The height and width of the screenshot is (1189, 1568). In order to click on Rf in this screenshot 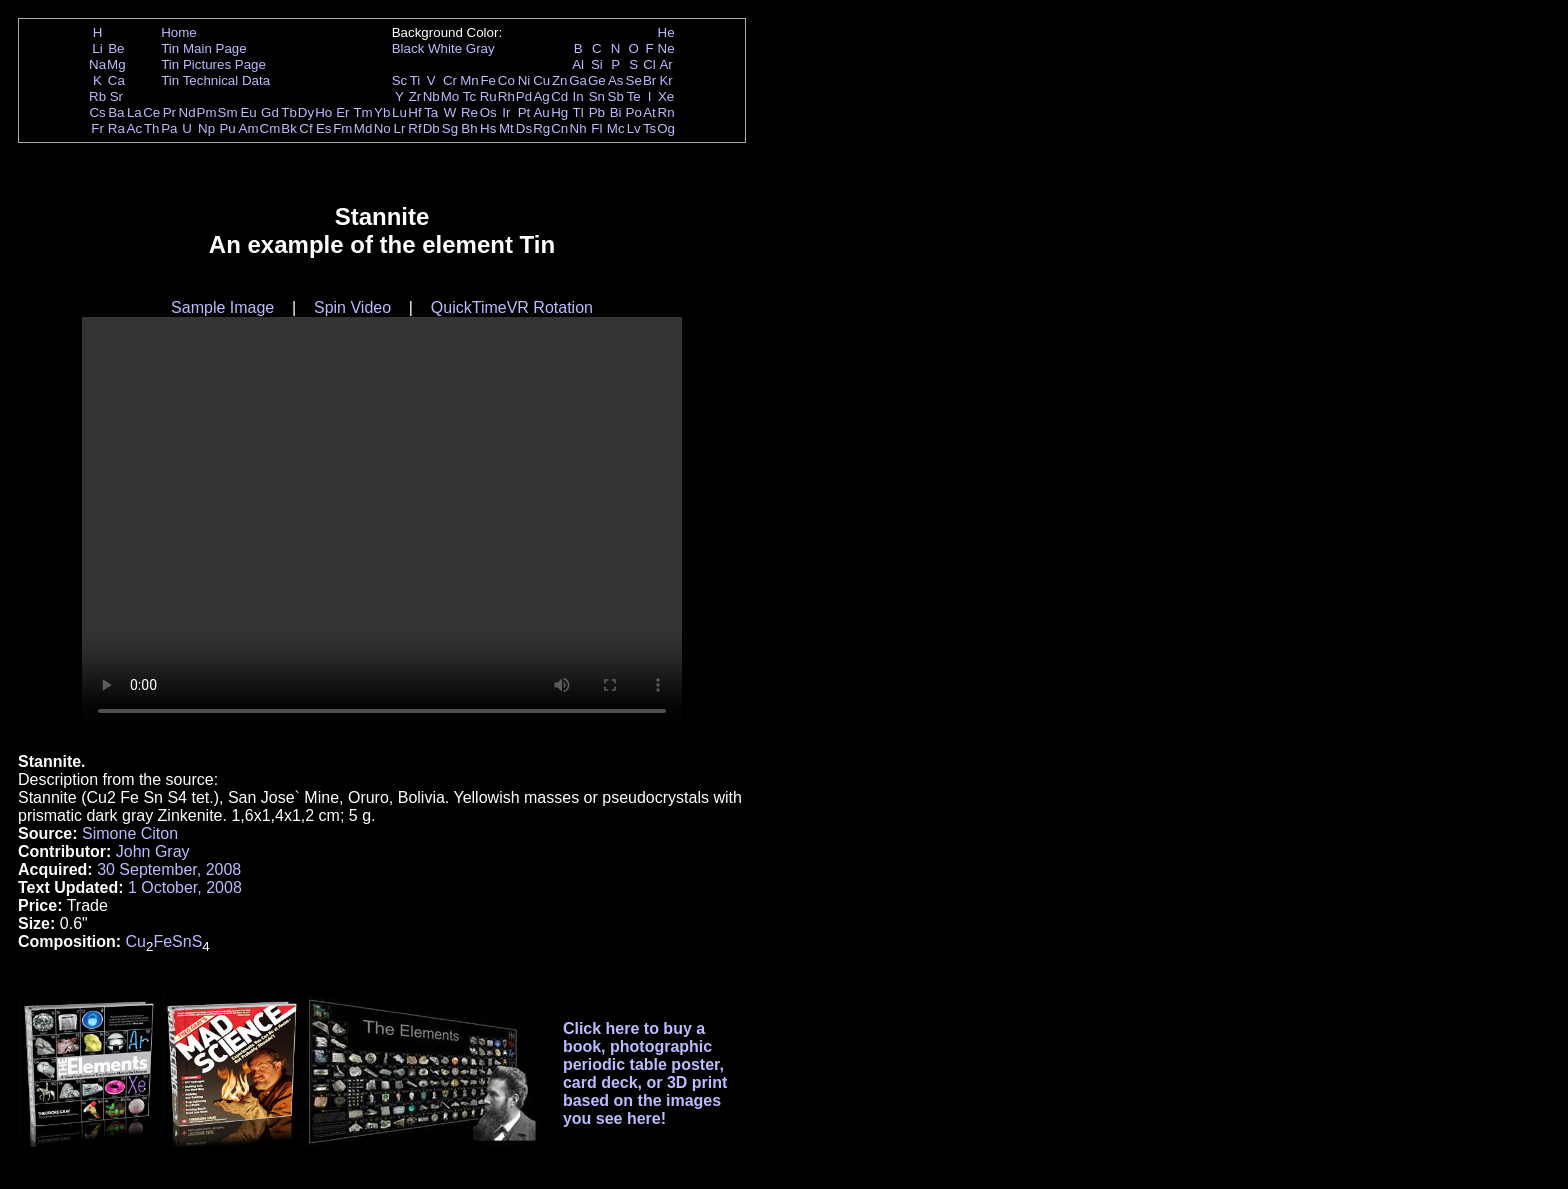, I will do `click(414, 128)`.